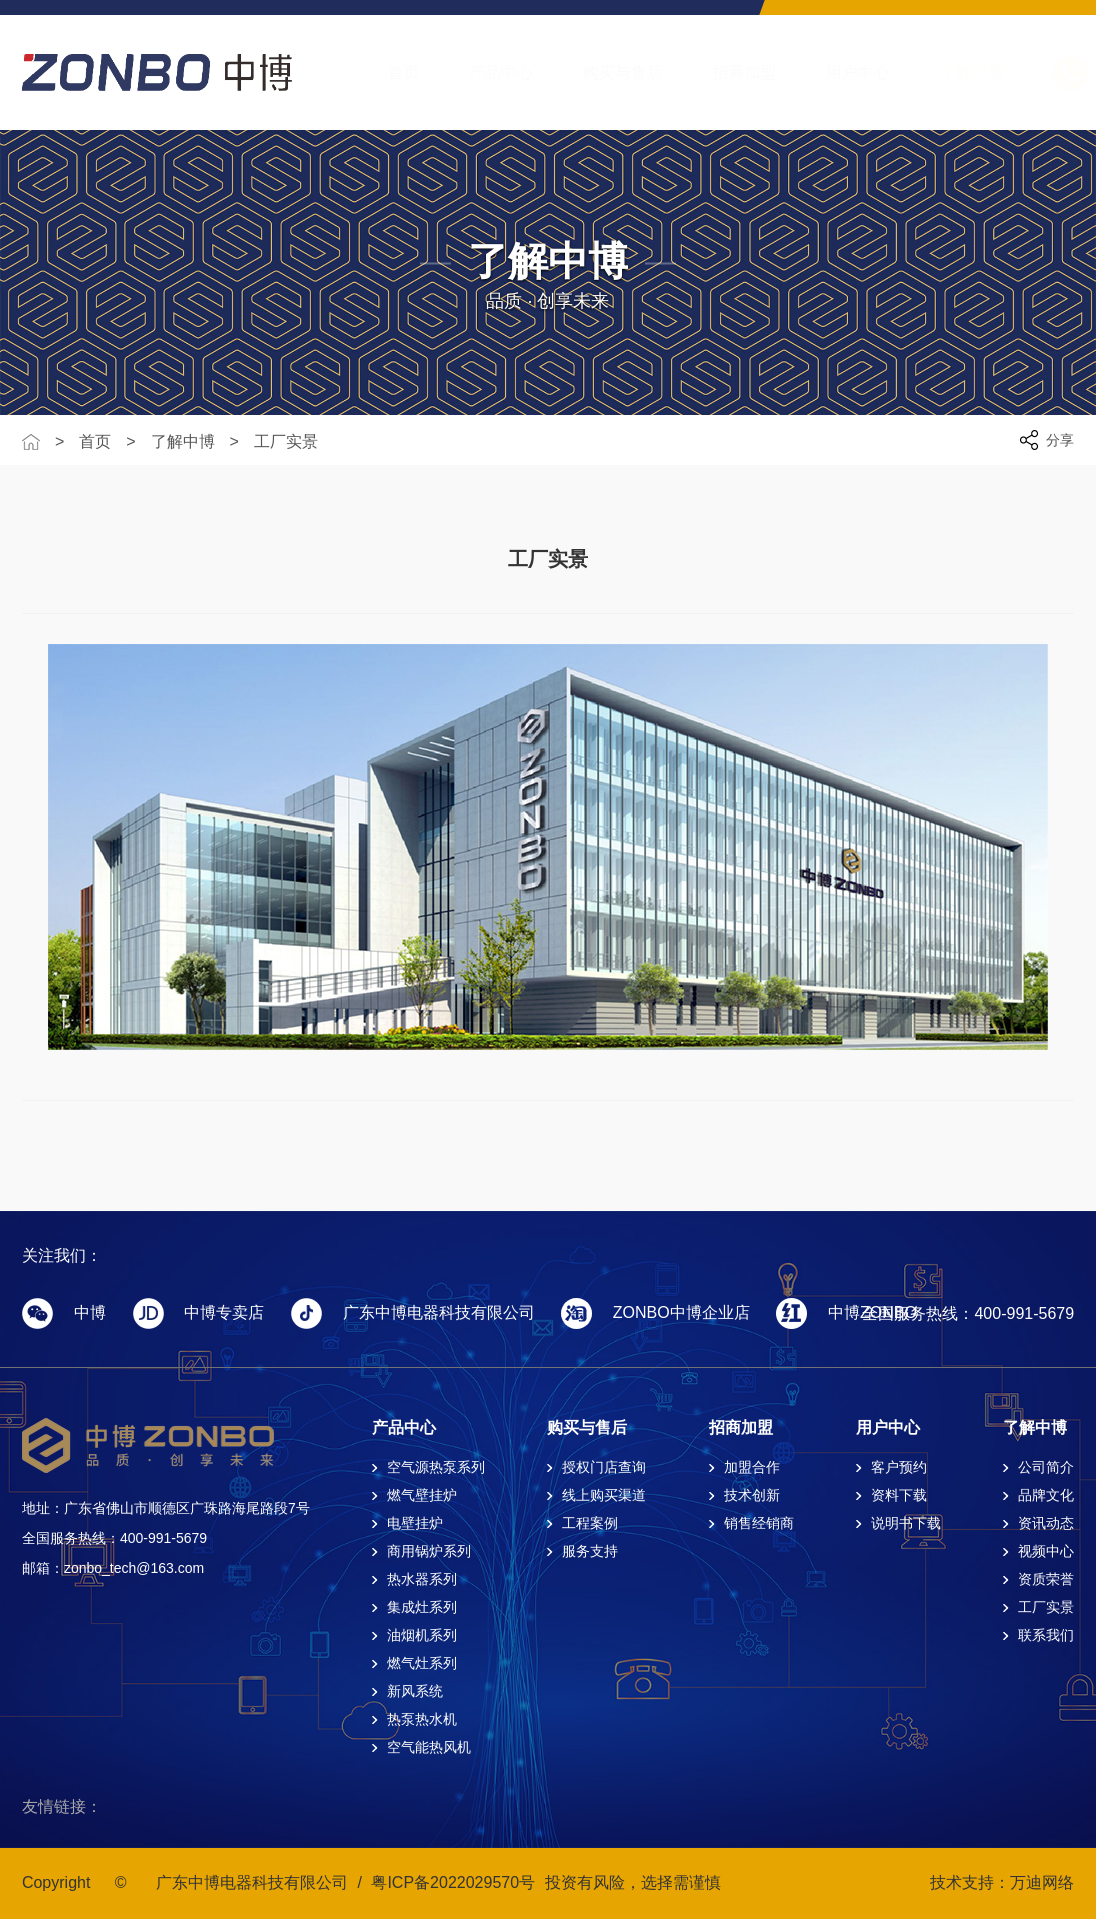  I want to click on 工程案例, so click(590, 1523).